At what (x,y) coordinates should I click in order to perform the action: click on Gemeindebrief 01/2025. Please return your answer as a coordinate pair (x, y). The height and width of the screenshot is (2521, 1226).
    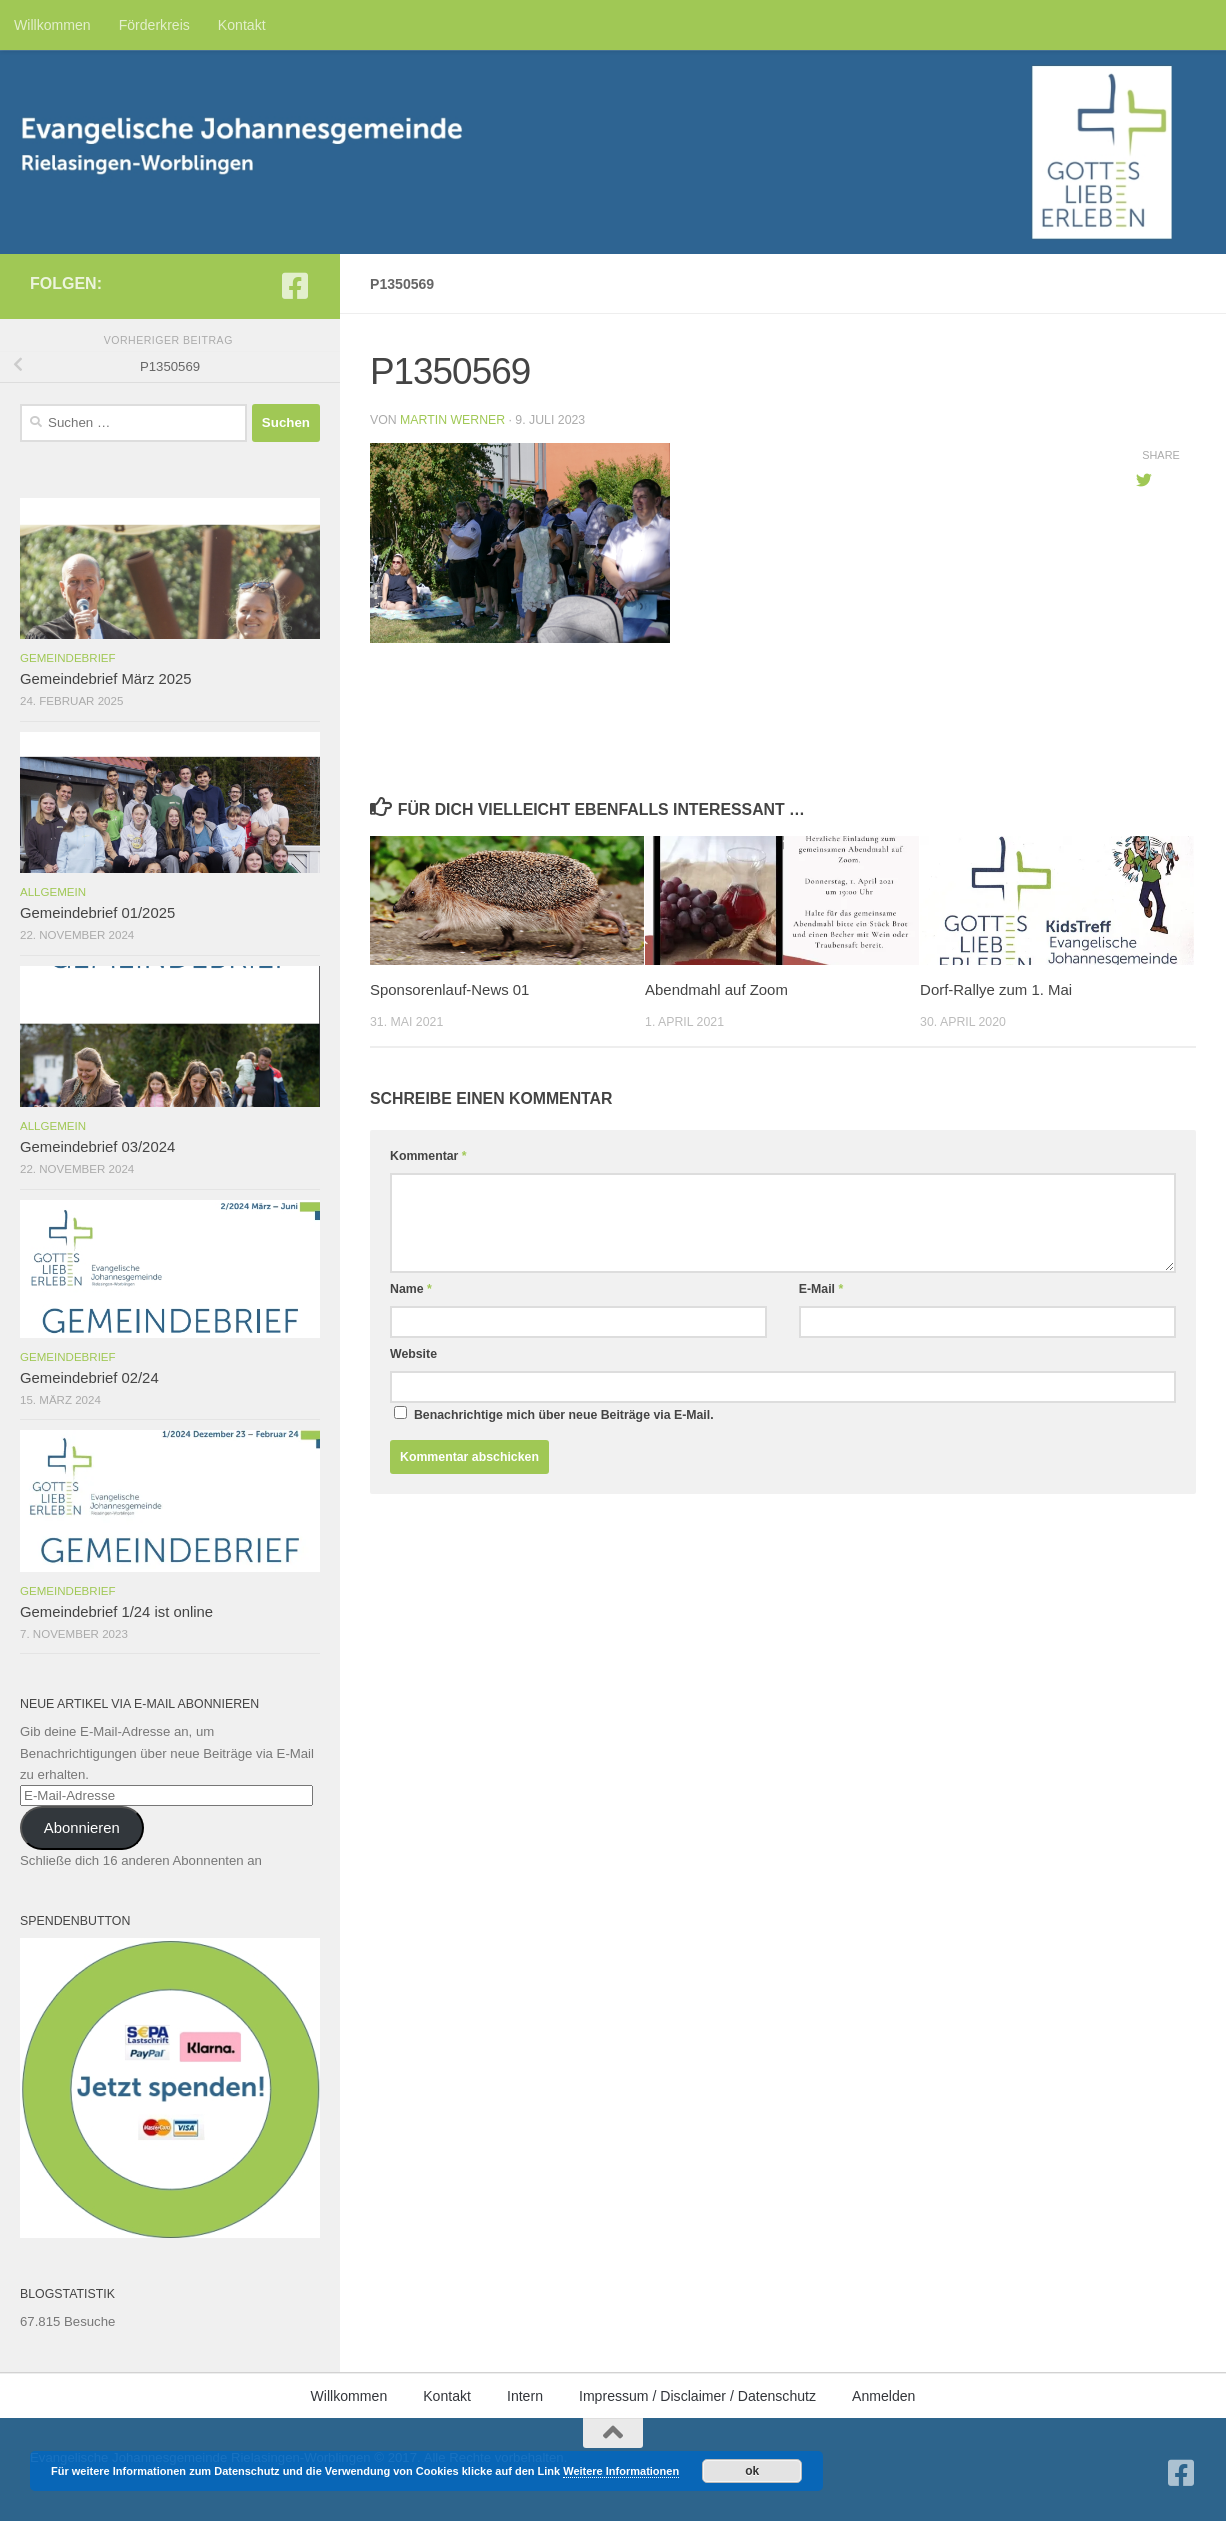
    Looking at the image, I should click on (97, 913).